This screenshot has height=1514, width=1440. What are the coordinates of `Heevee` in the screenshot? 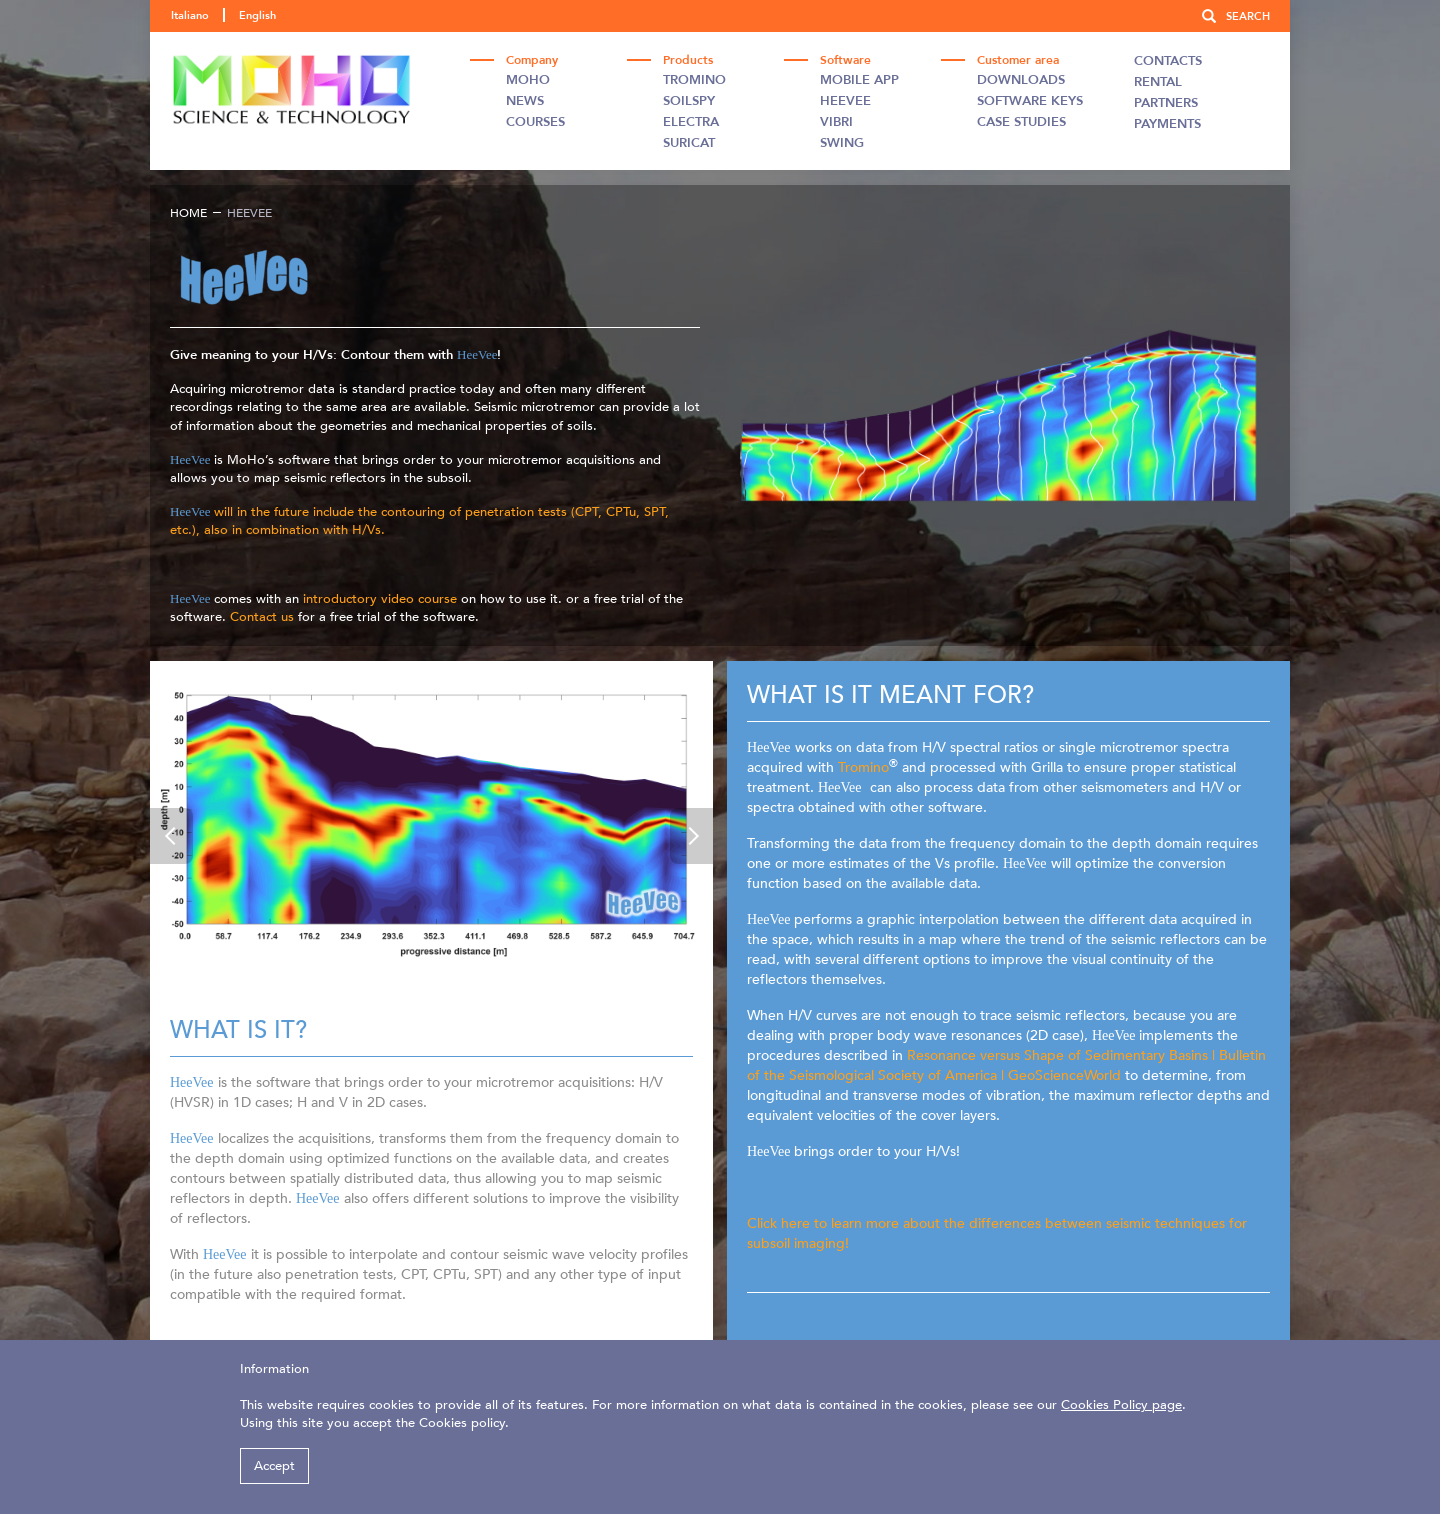 It's located at (845, 101).